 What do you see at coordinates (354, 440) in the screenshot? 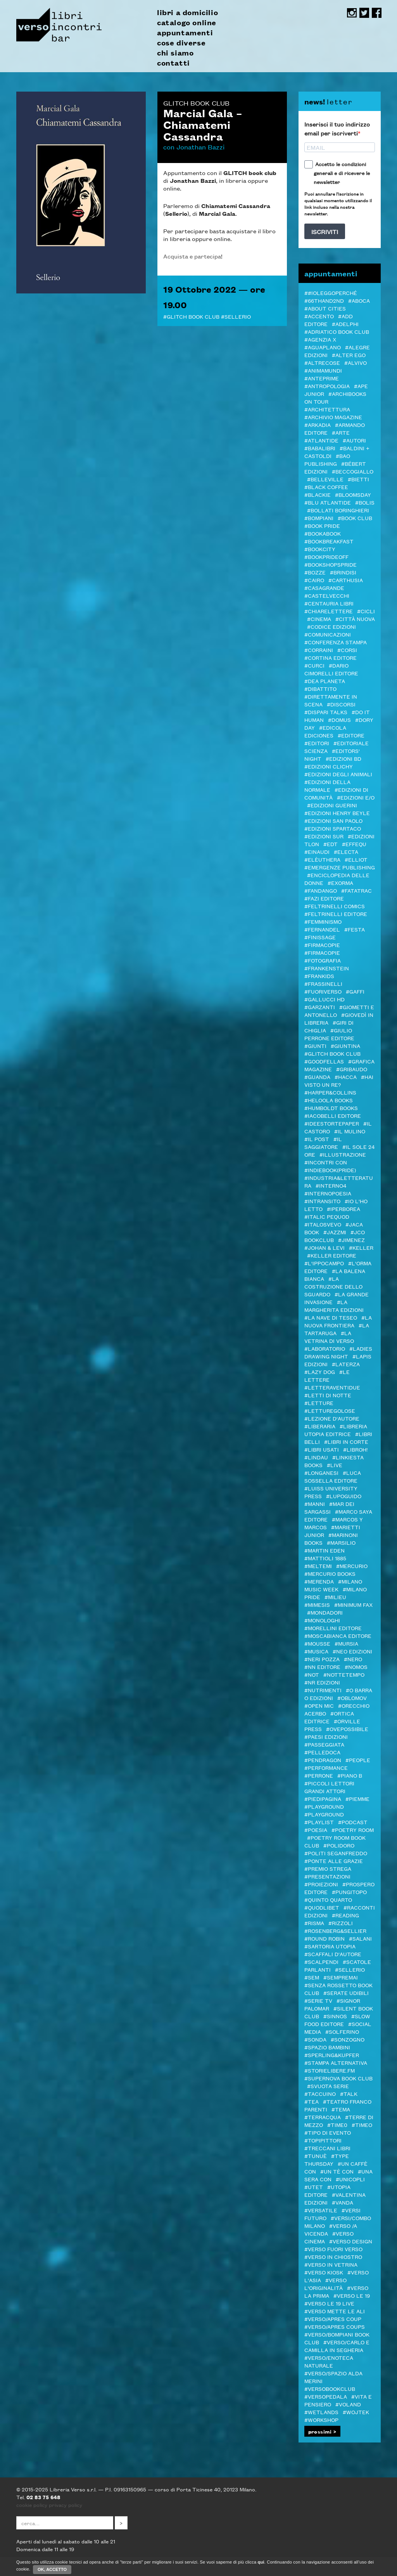
I see `#autori` at bounding box center [354, 440].